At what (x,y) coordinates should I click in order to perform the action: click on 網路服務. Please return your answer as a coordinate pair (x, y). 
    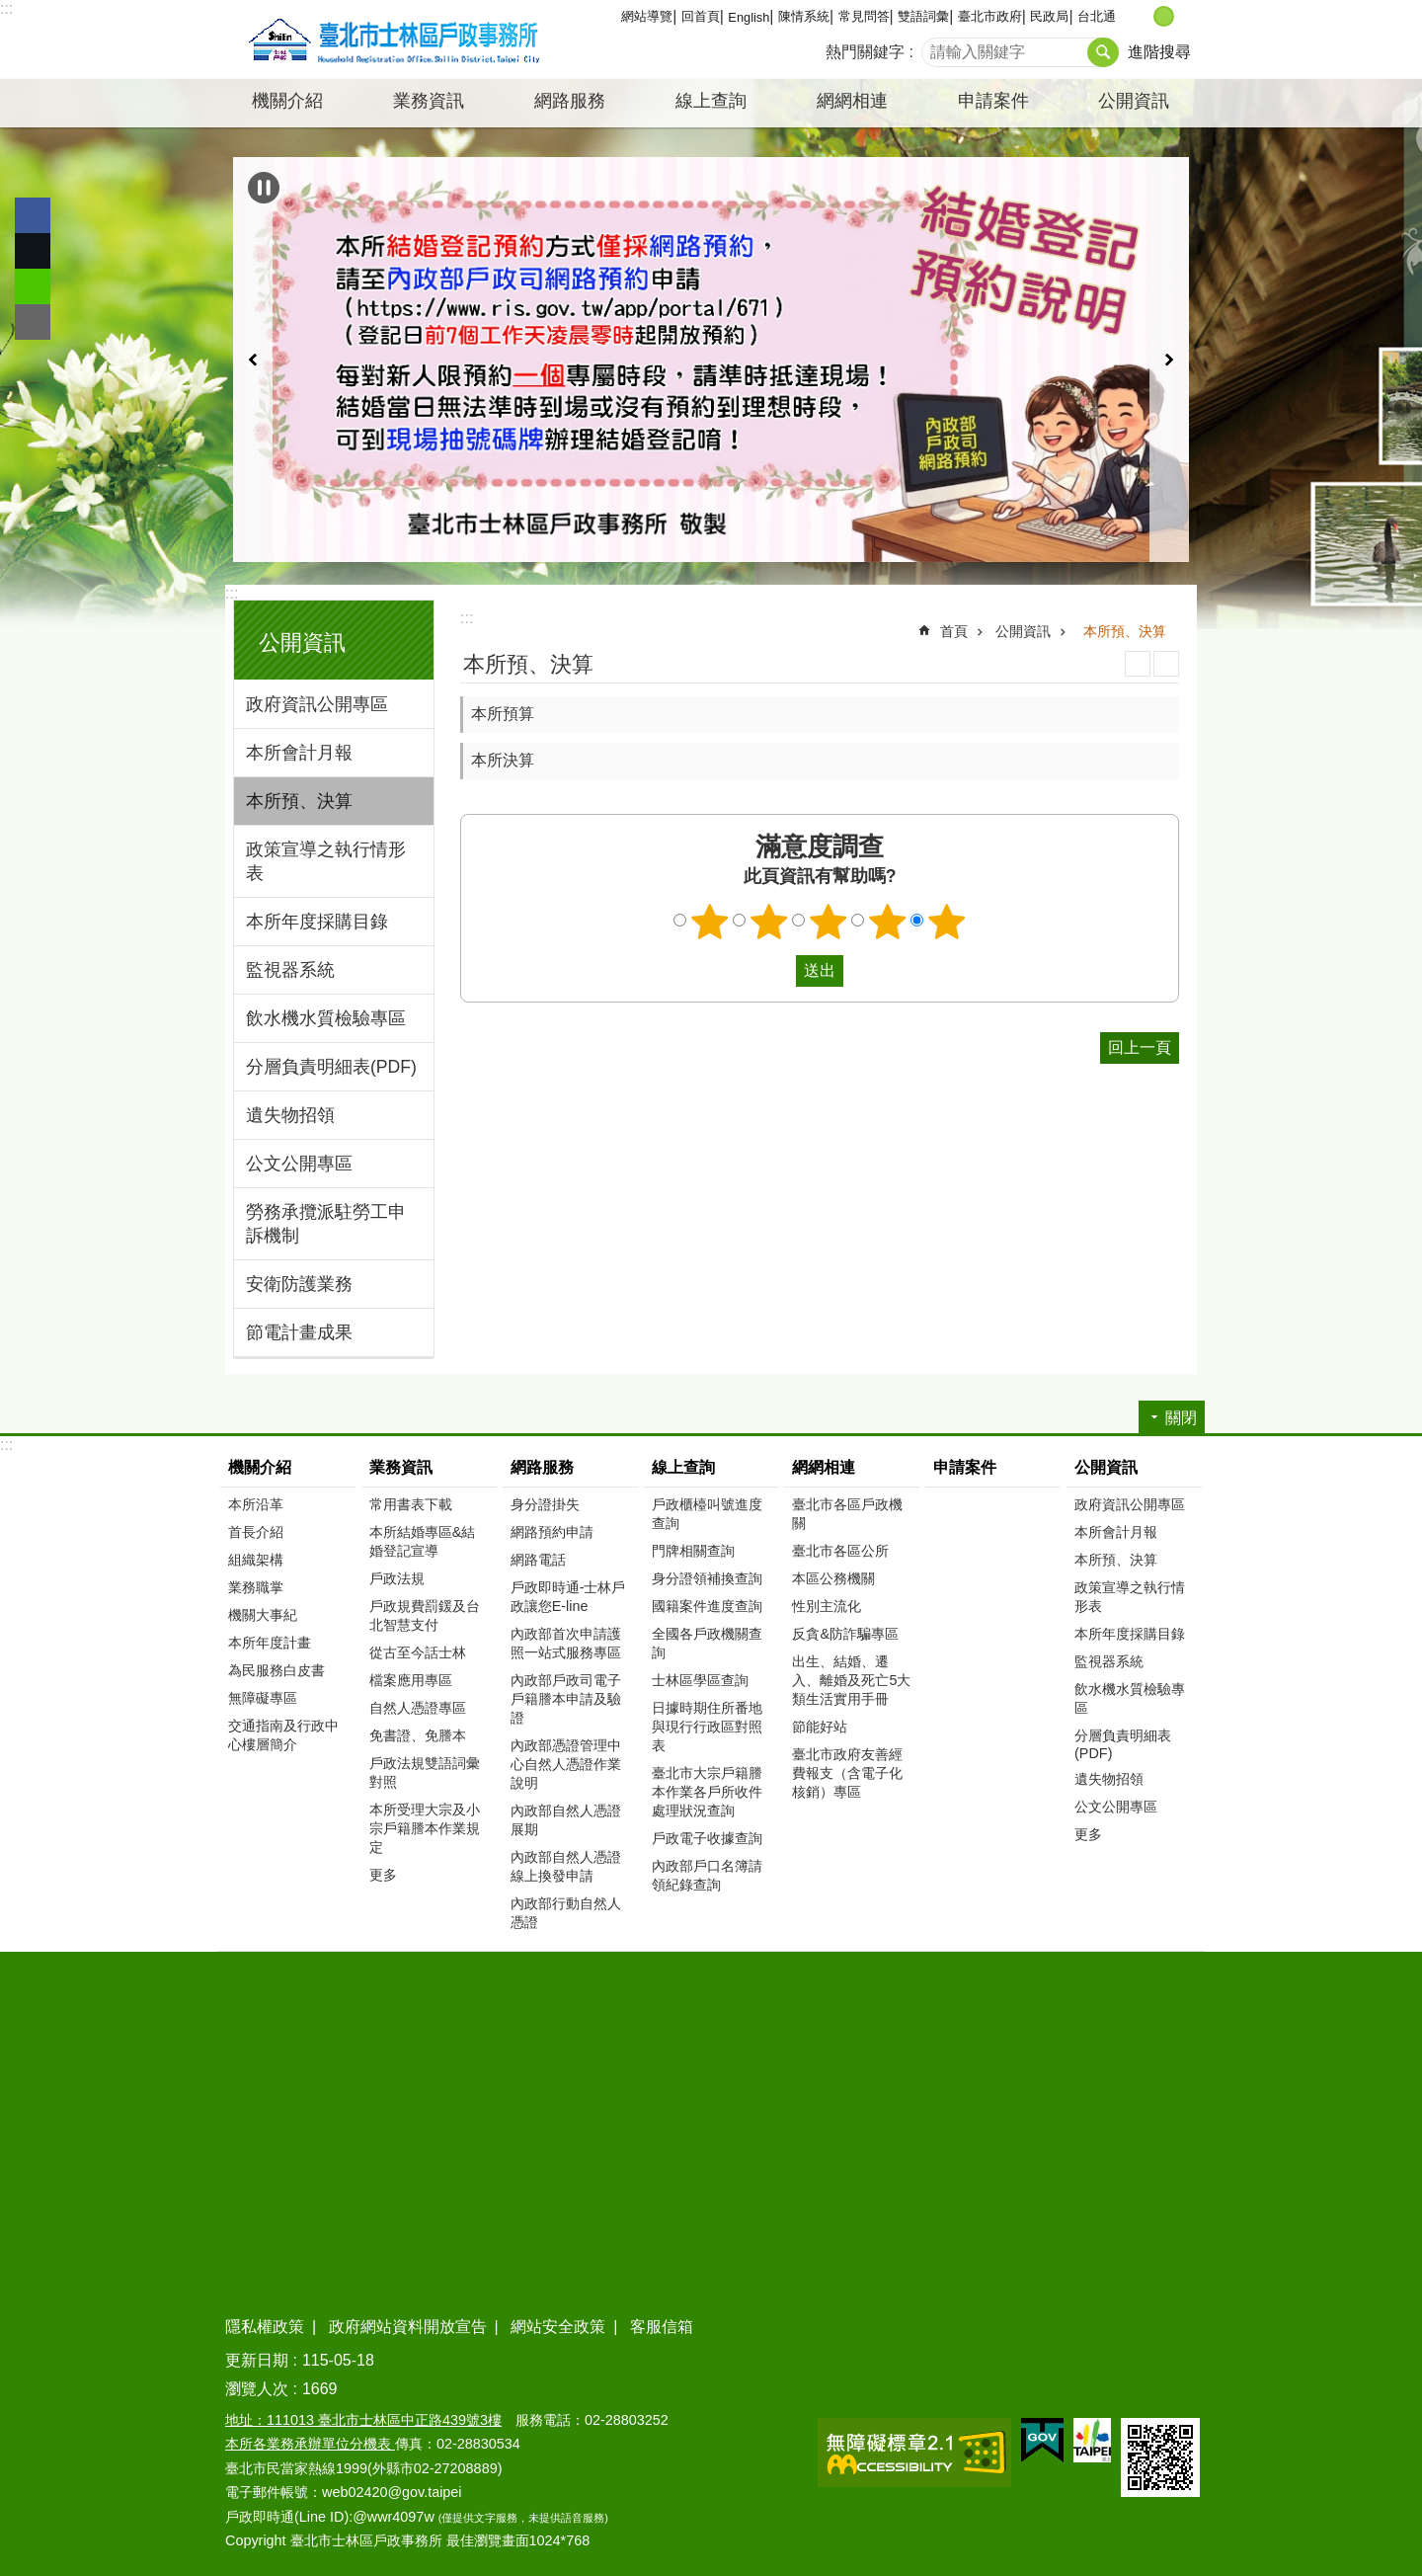
    Looking at the image, I should click on (542, 1467).